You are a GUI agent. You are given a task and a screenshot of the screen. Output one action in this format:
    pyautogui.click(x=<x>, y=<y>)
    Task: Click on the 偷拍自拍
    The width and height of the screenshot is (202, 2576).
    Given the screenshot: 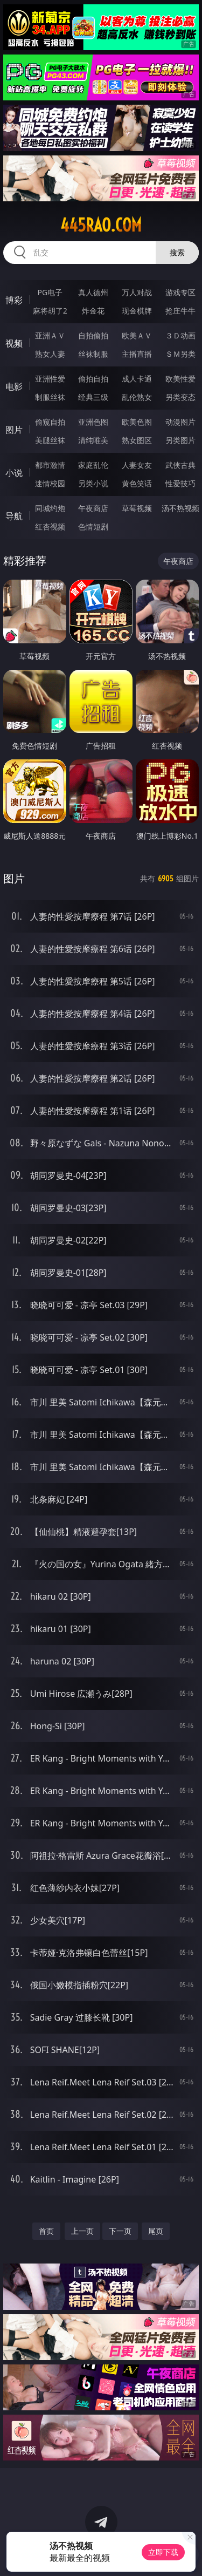 What is the action you would take?
    pyautogui.click(x=93, y=378)
    